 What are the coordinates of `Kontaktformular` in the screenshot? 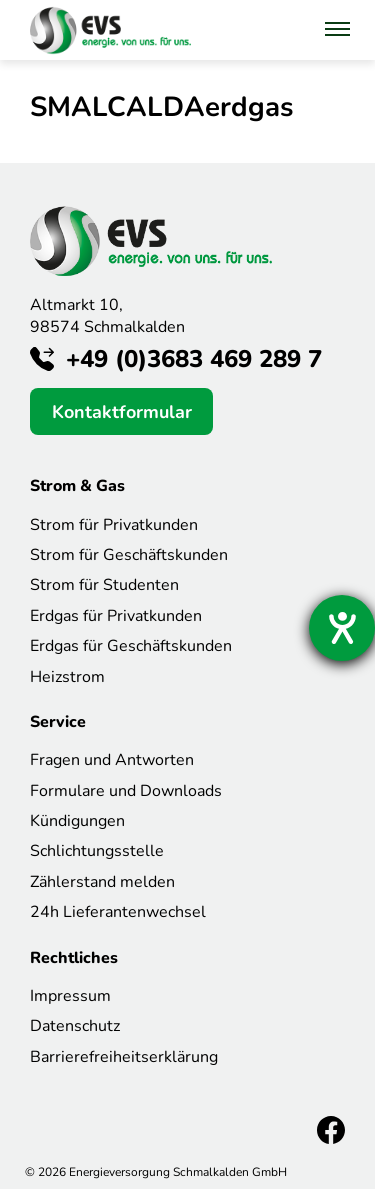 It's located at (122, 412).